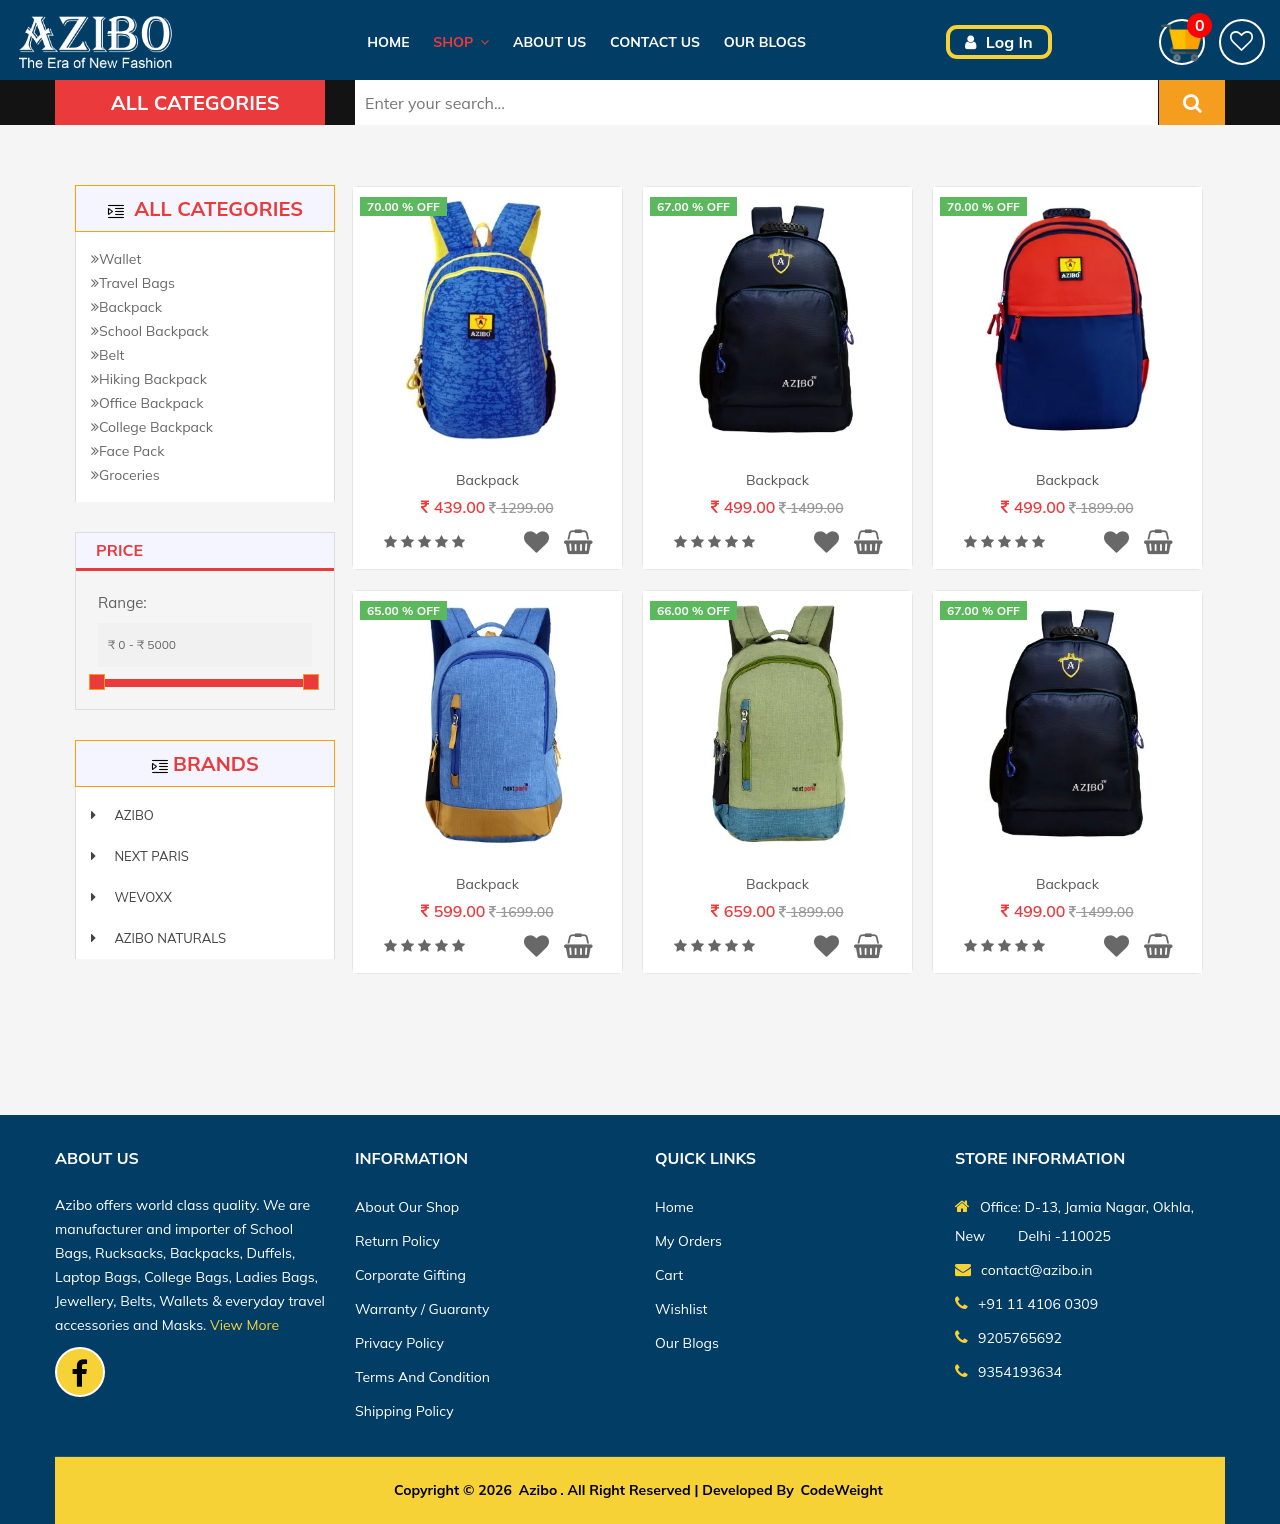  What do you see at coordinates (765, 42) in the screenshot?
I see `Our Blogs` at bounding box center [765, 42].